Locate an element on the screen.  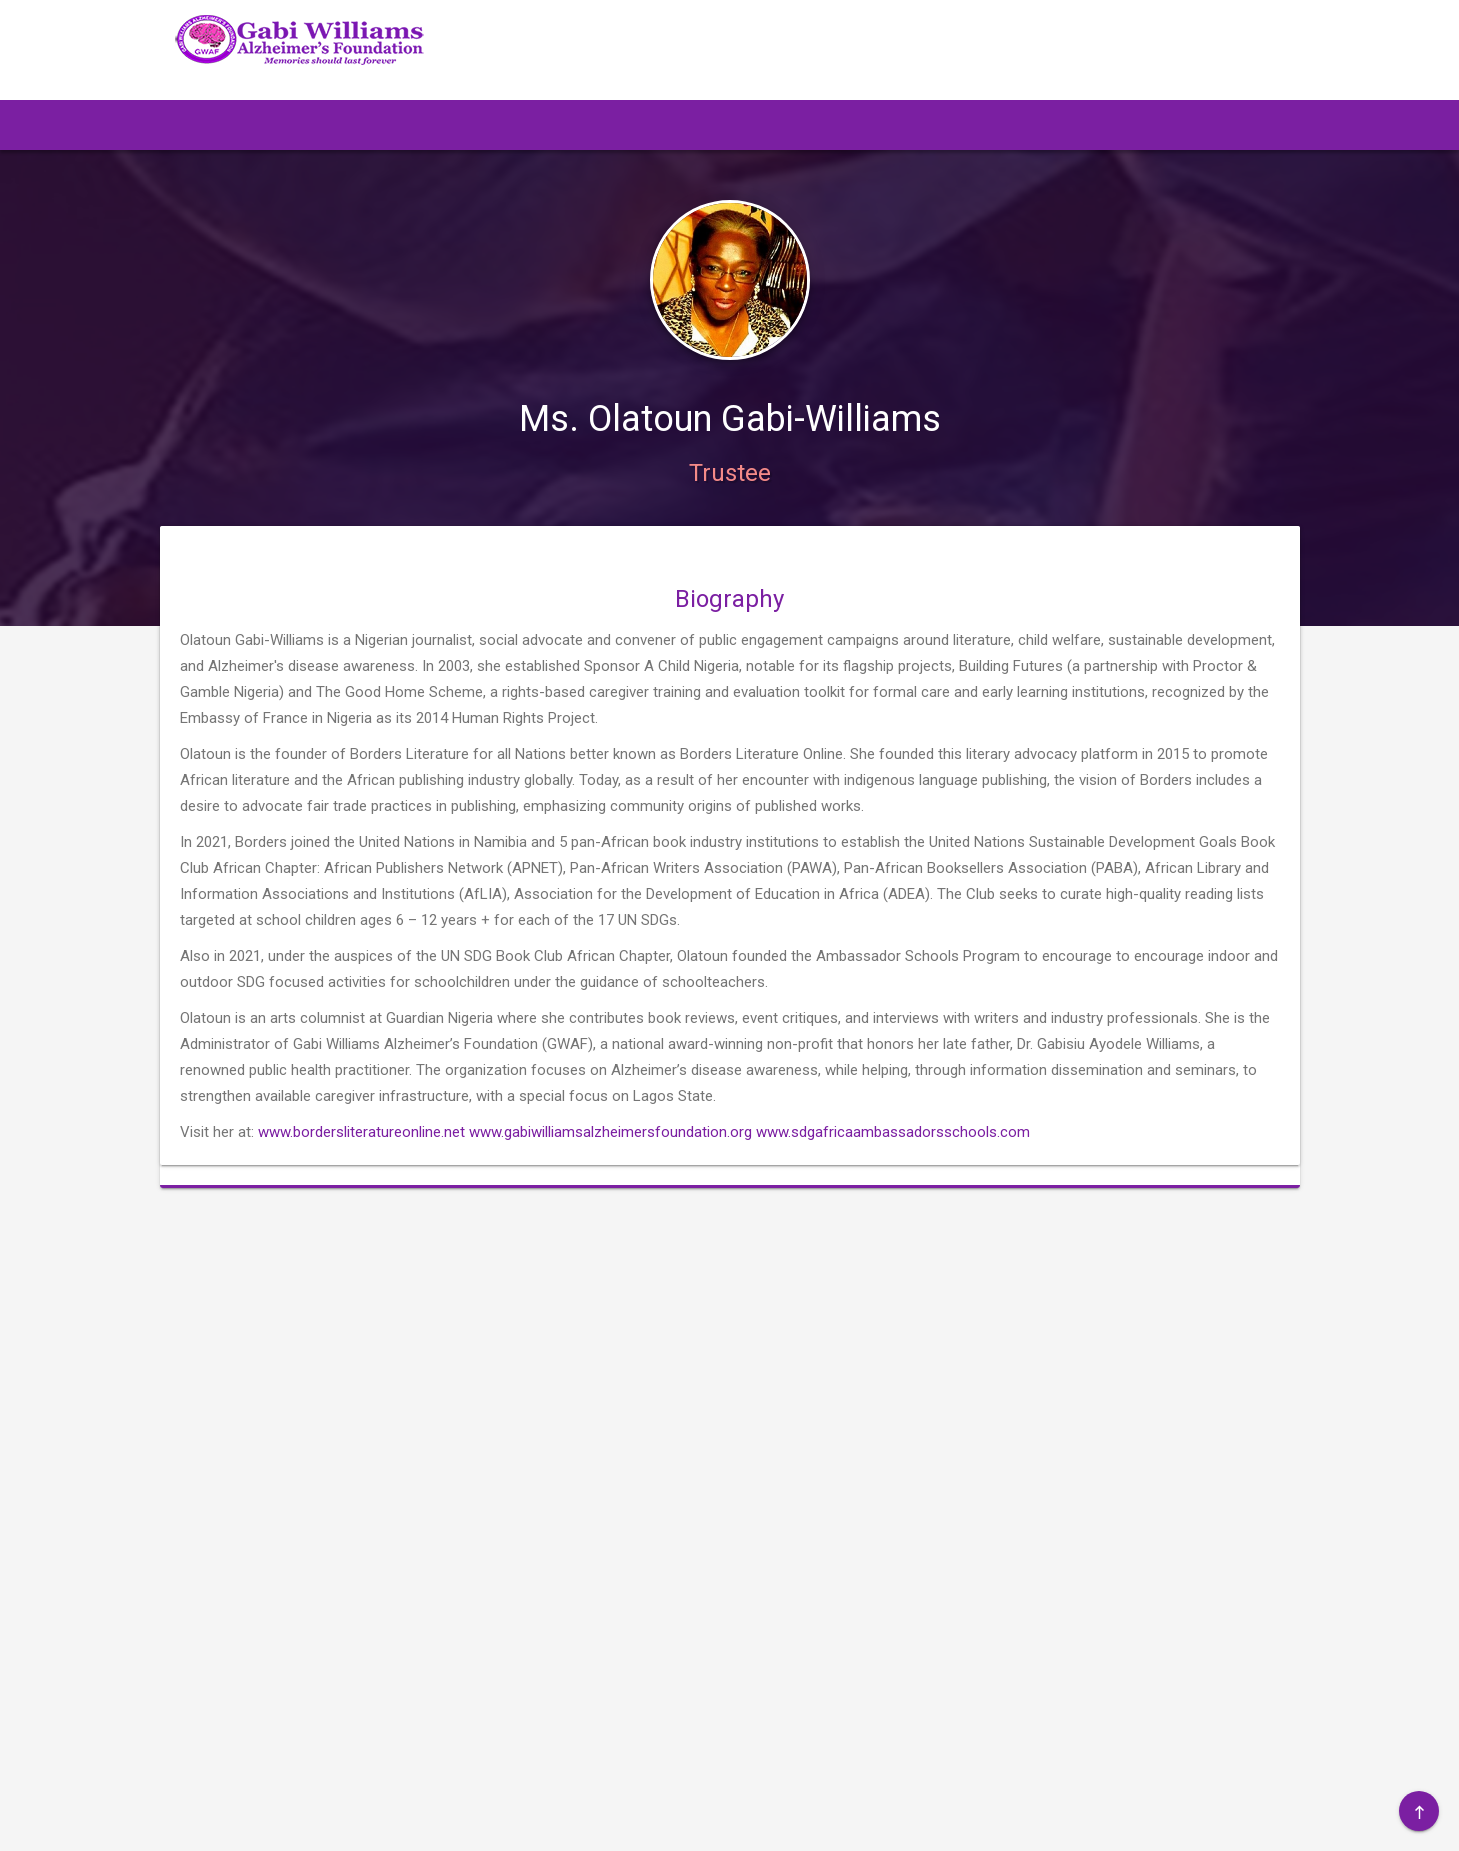
Event is located at coordinates (1069, 1364).